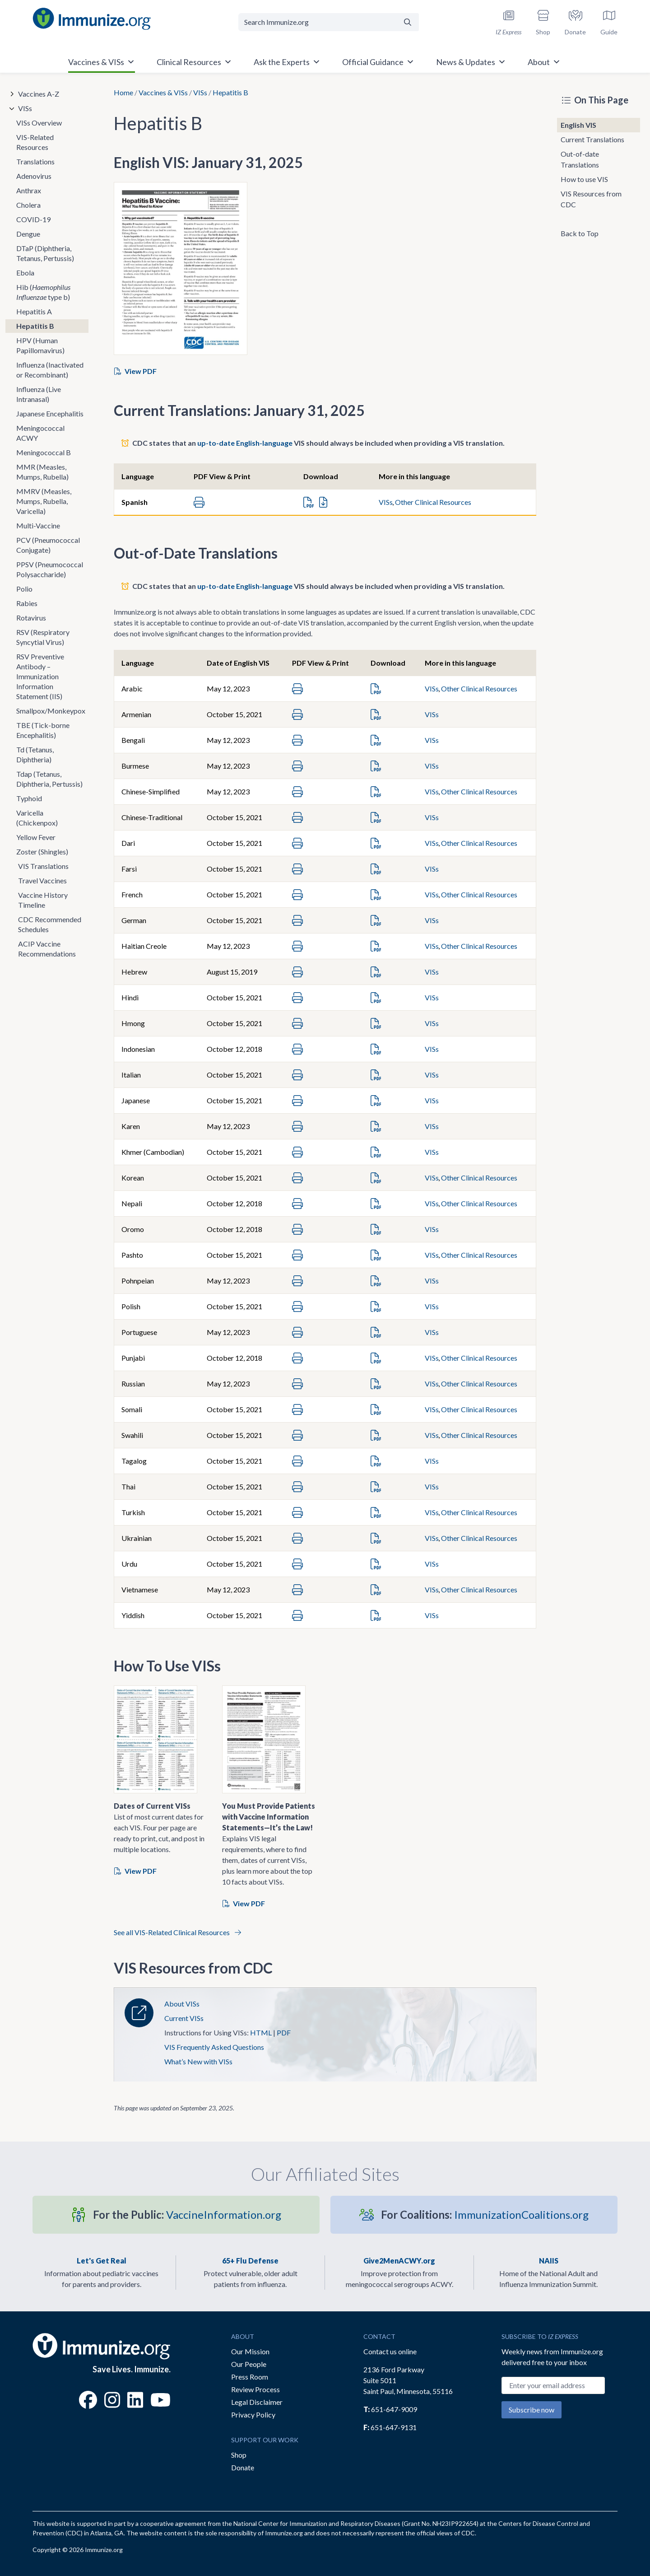 The height and width of the screenshot is (2576, 650). I want to click on COVID-19, so click(33, 219).